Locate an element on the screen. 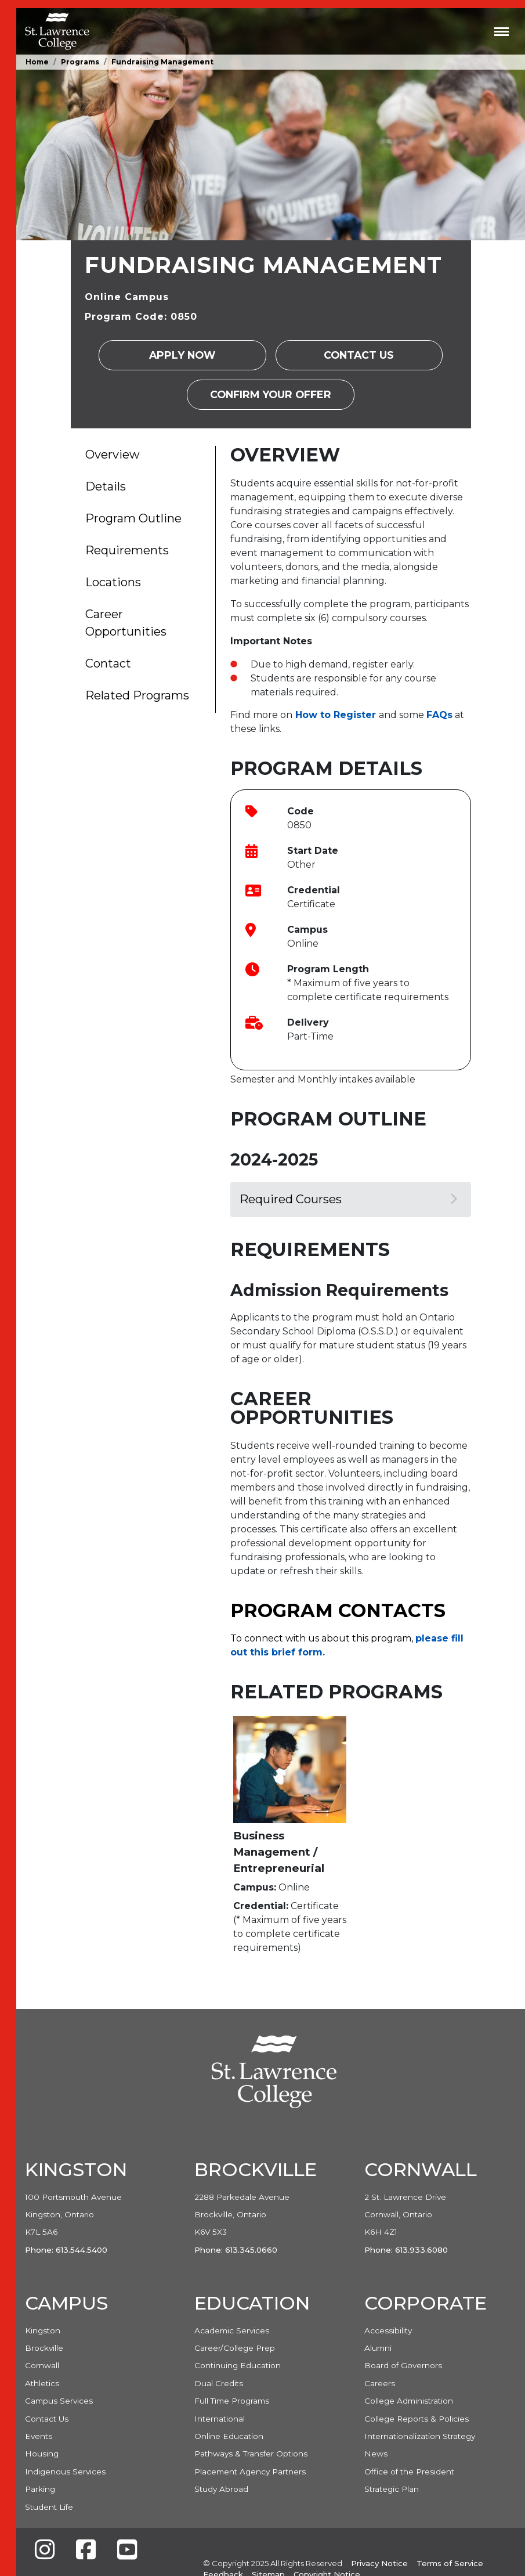 This screenshot has height=2576, width=525. Business Management / Entrepreneurial is located at coordinates (278, 1851).